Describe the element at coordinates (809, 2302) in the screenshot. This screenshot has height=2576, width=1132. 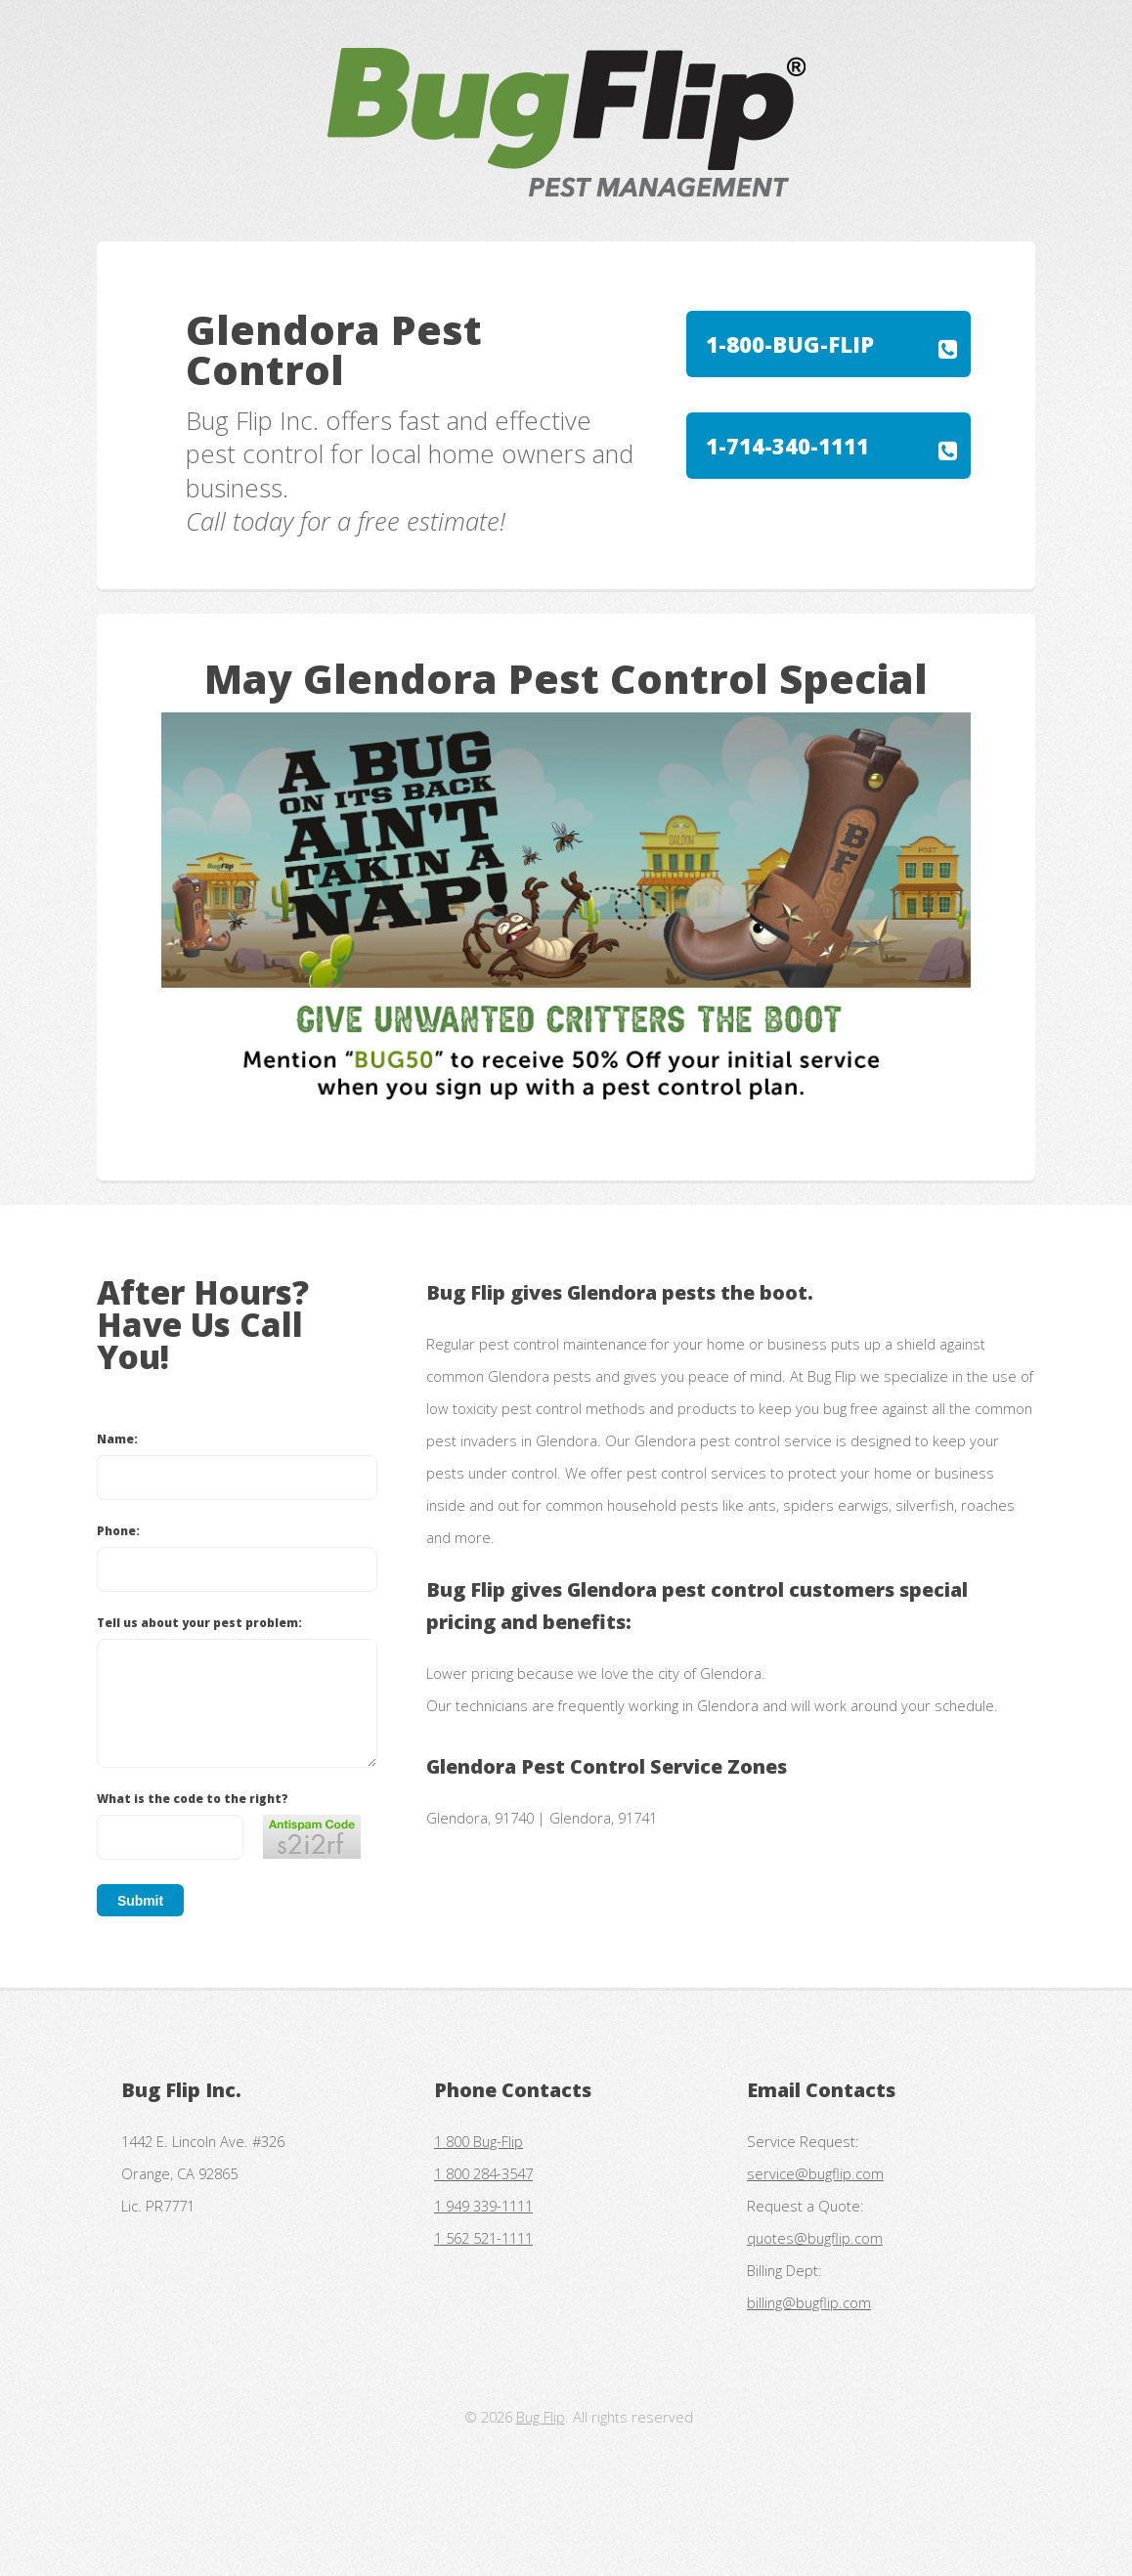
I see `billing@bugflip.com` at that location.